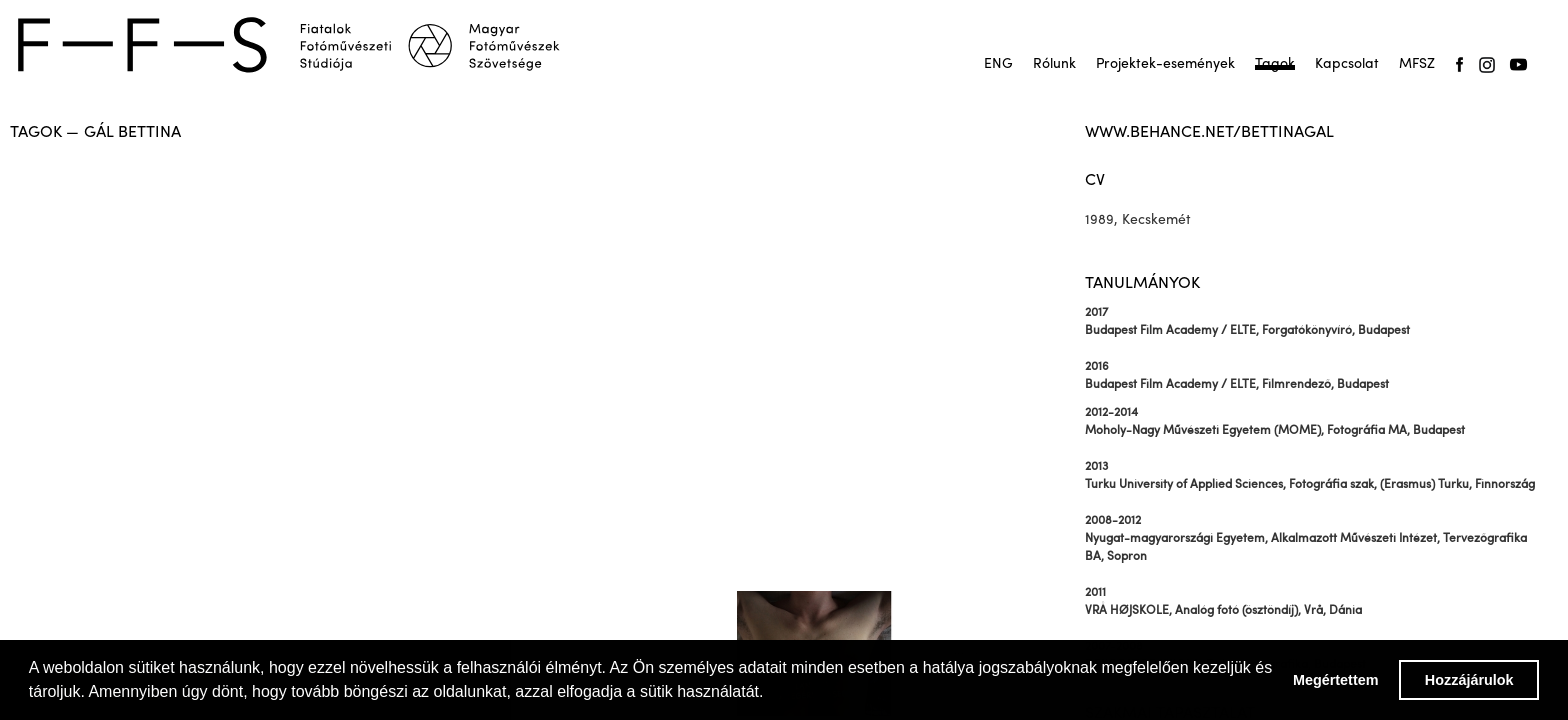 The width and height of the screenshot is (1568, 720). I want to click on Kapcsolat, so click(1347, 64).